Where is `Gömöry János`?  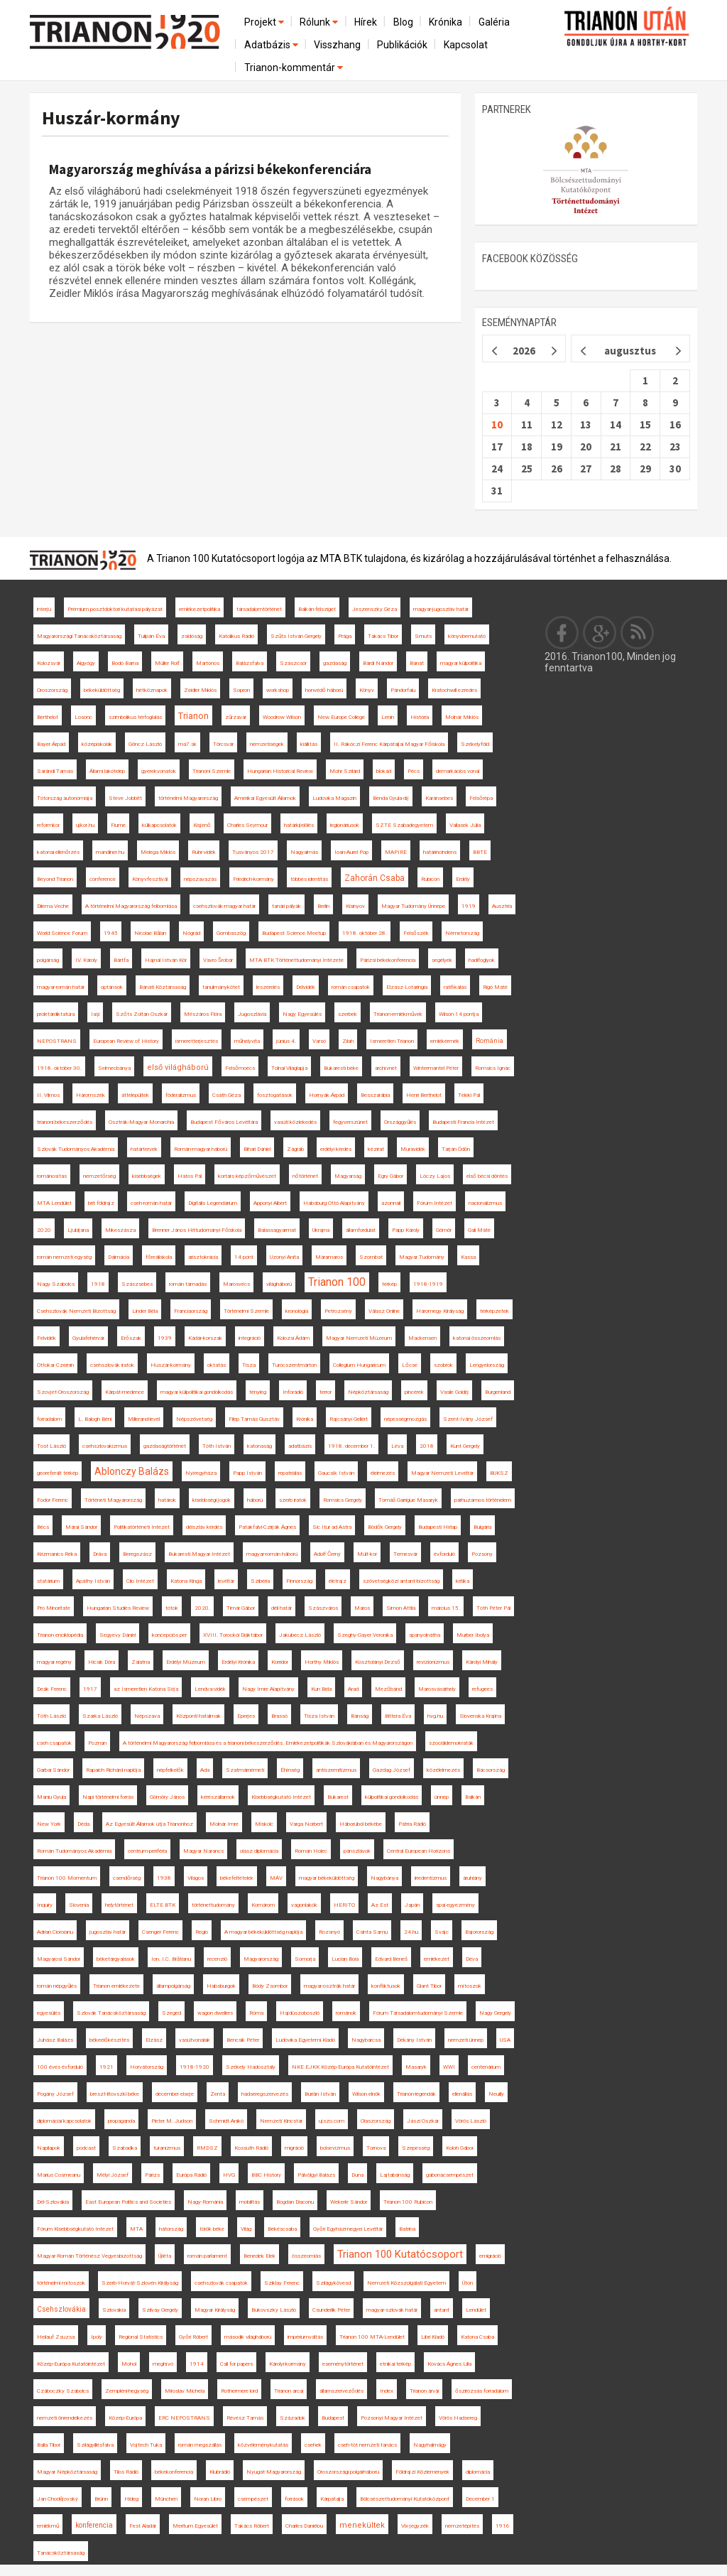 Gömöry János is located at coordinates (167, 1797).